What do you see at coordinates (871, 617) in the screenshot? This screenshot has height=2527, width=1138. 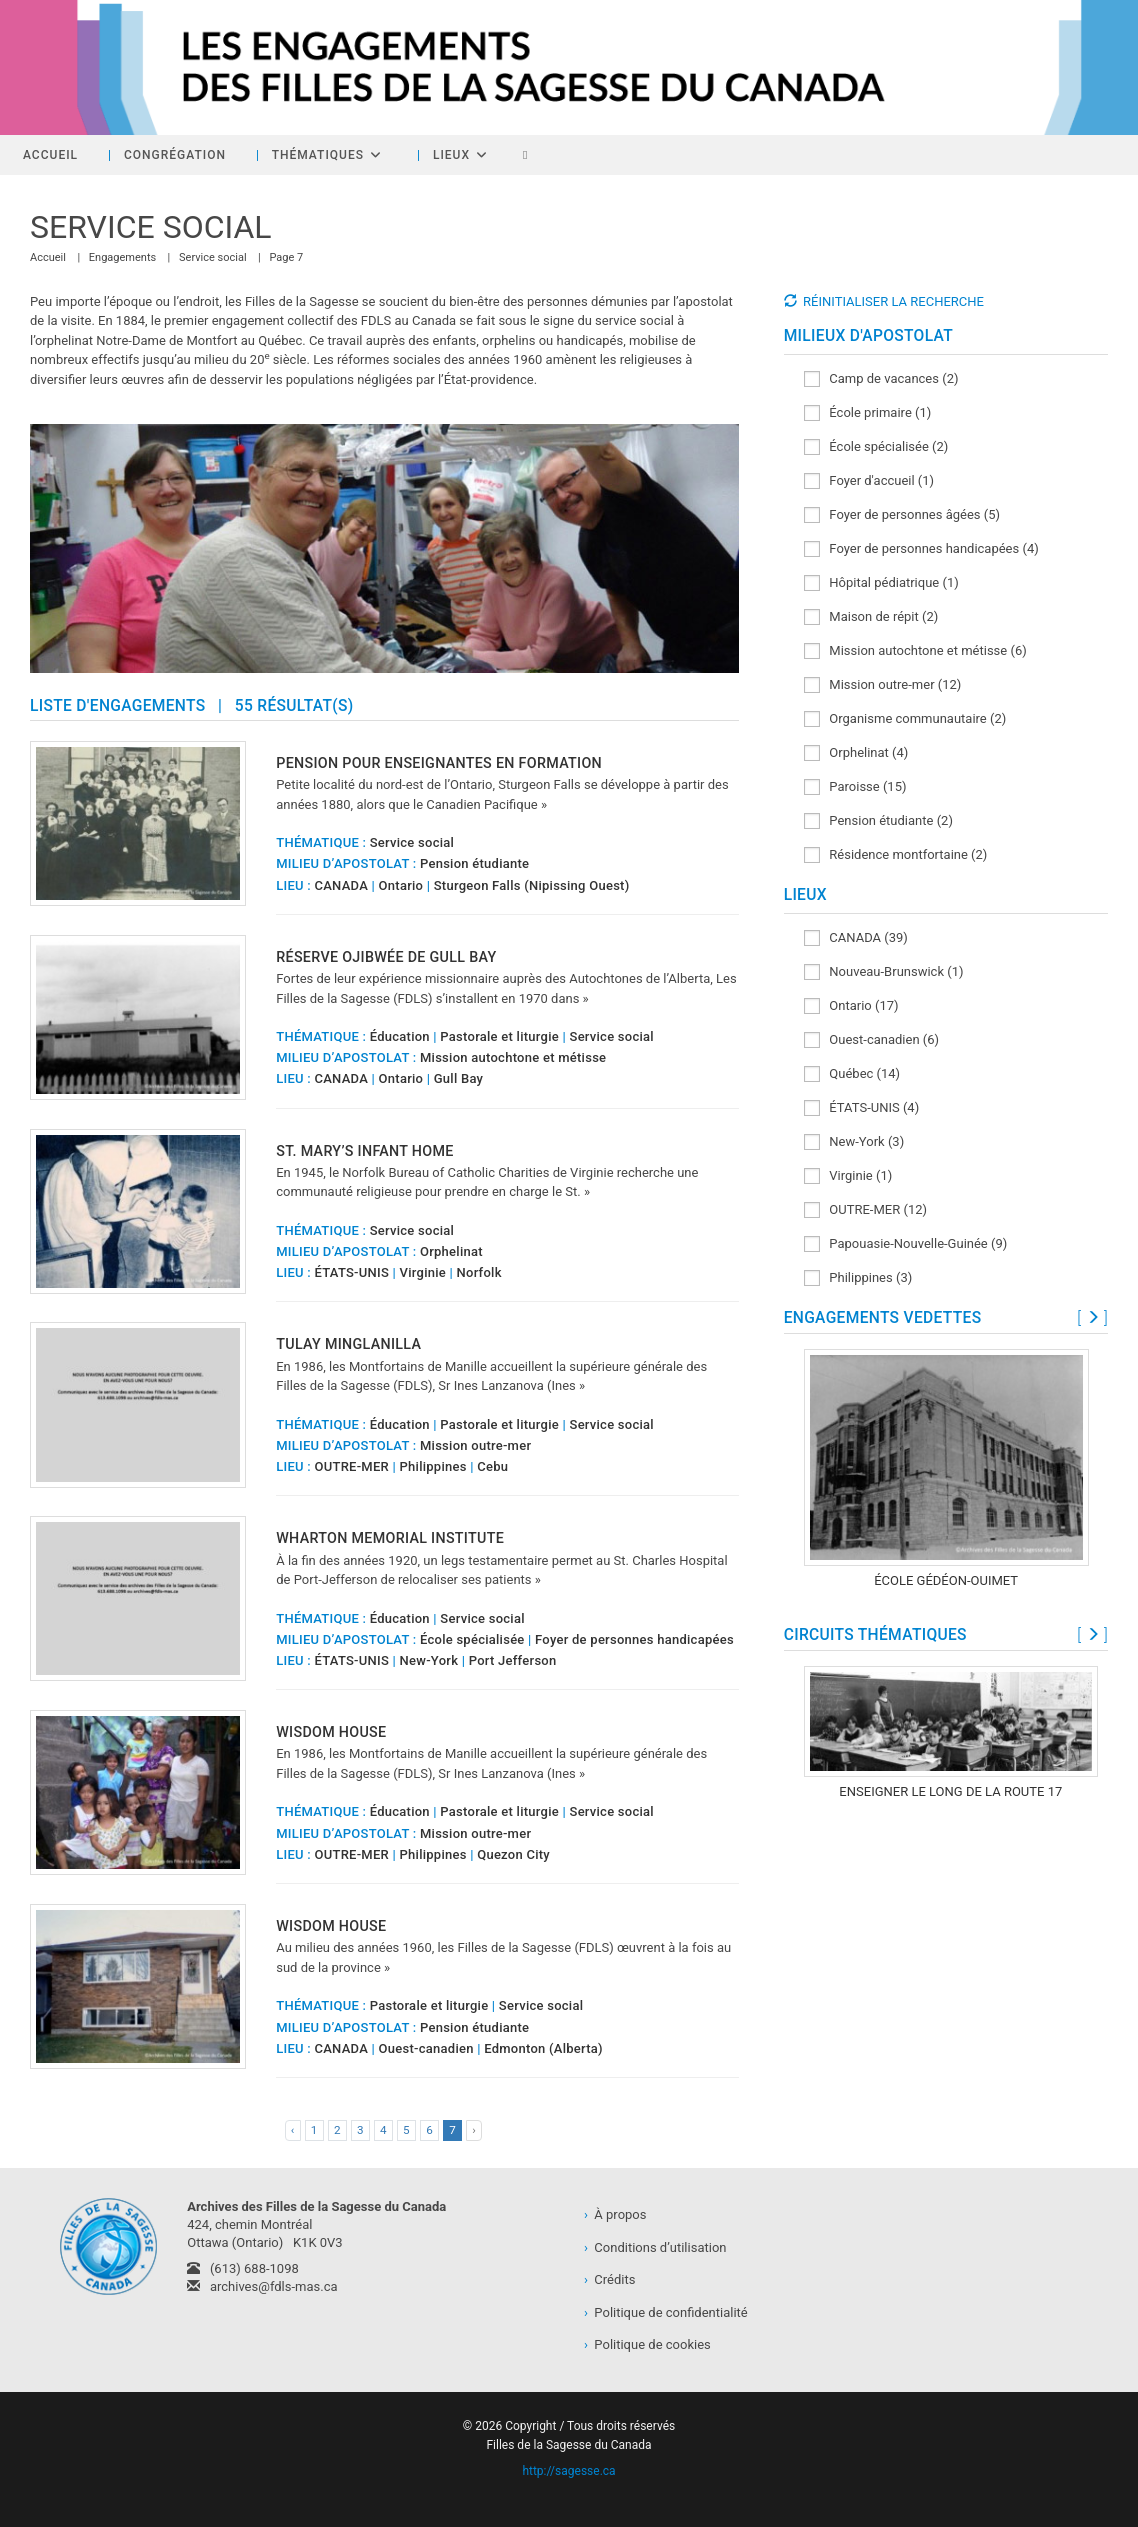 I see `Maison de répit (2)` at bounding box center [871, 617].